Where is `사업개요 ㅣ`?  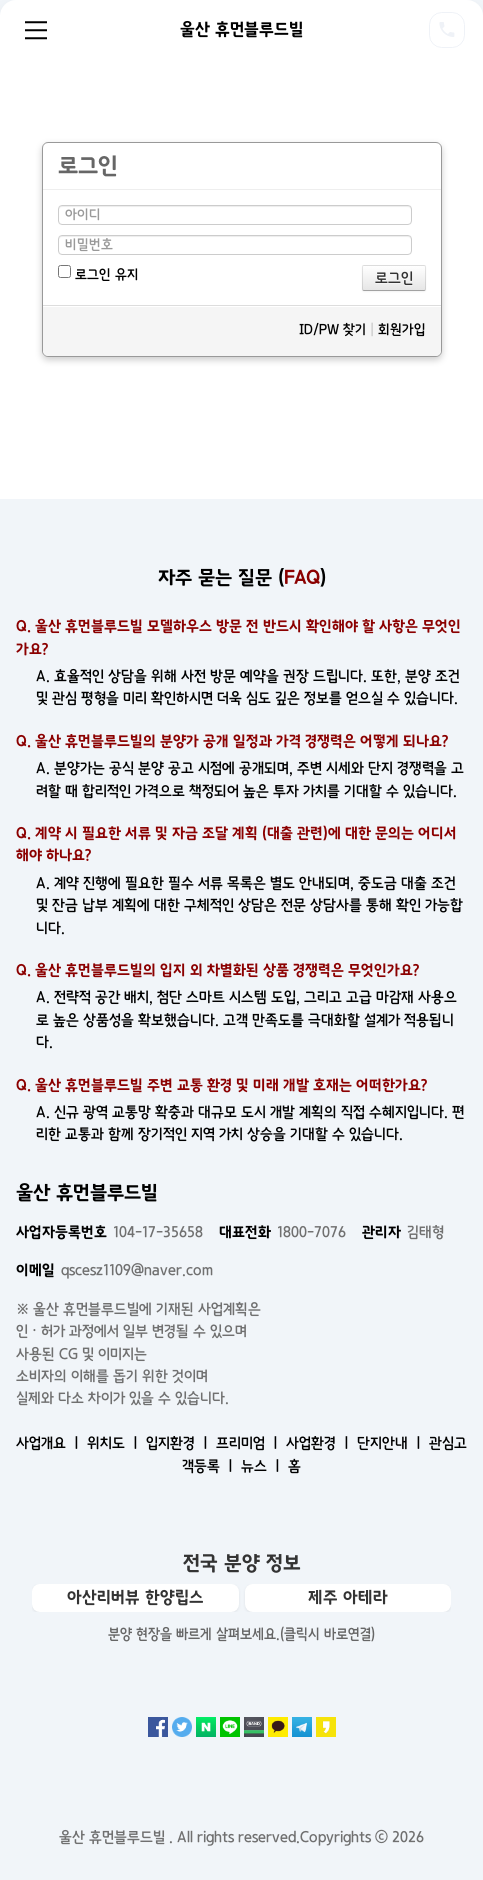 사업개요 ㅣ is located at coordinates (49, 1443).